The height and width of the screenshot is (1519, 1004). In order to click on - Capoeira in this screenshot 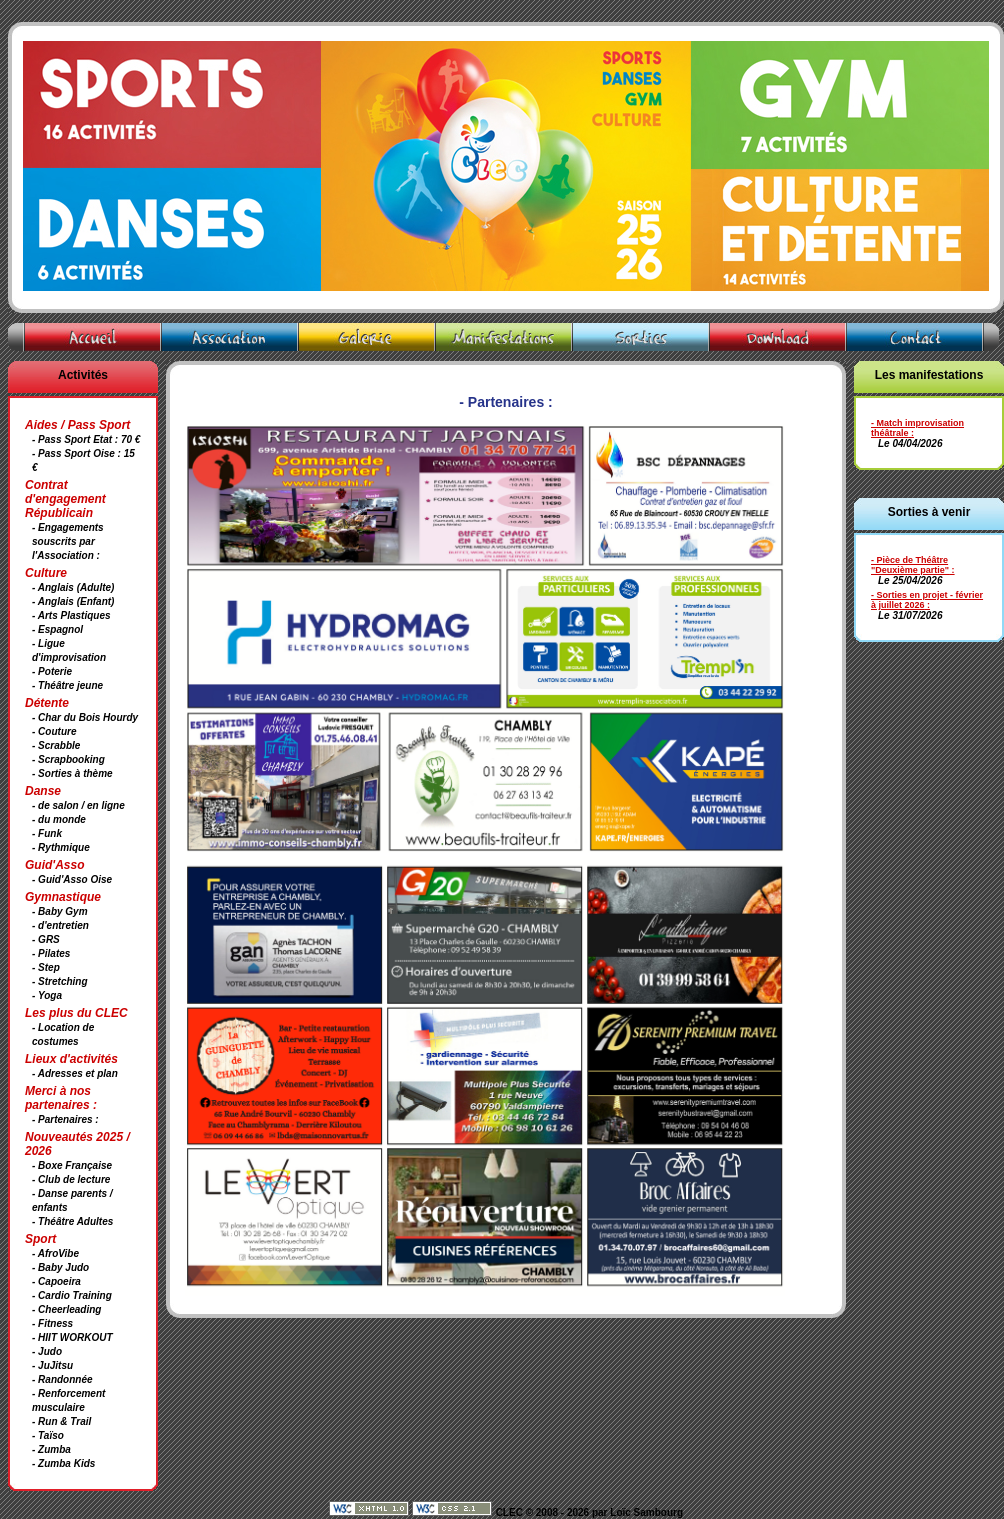, I will do `click(56, 1281)`.